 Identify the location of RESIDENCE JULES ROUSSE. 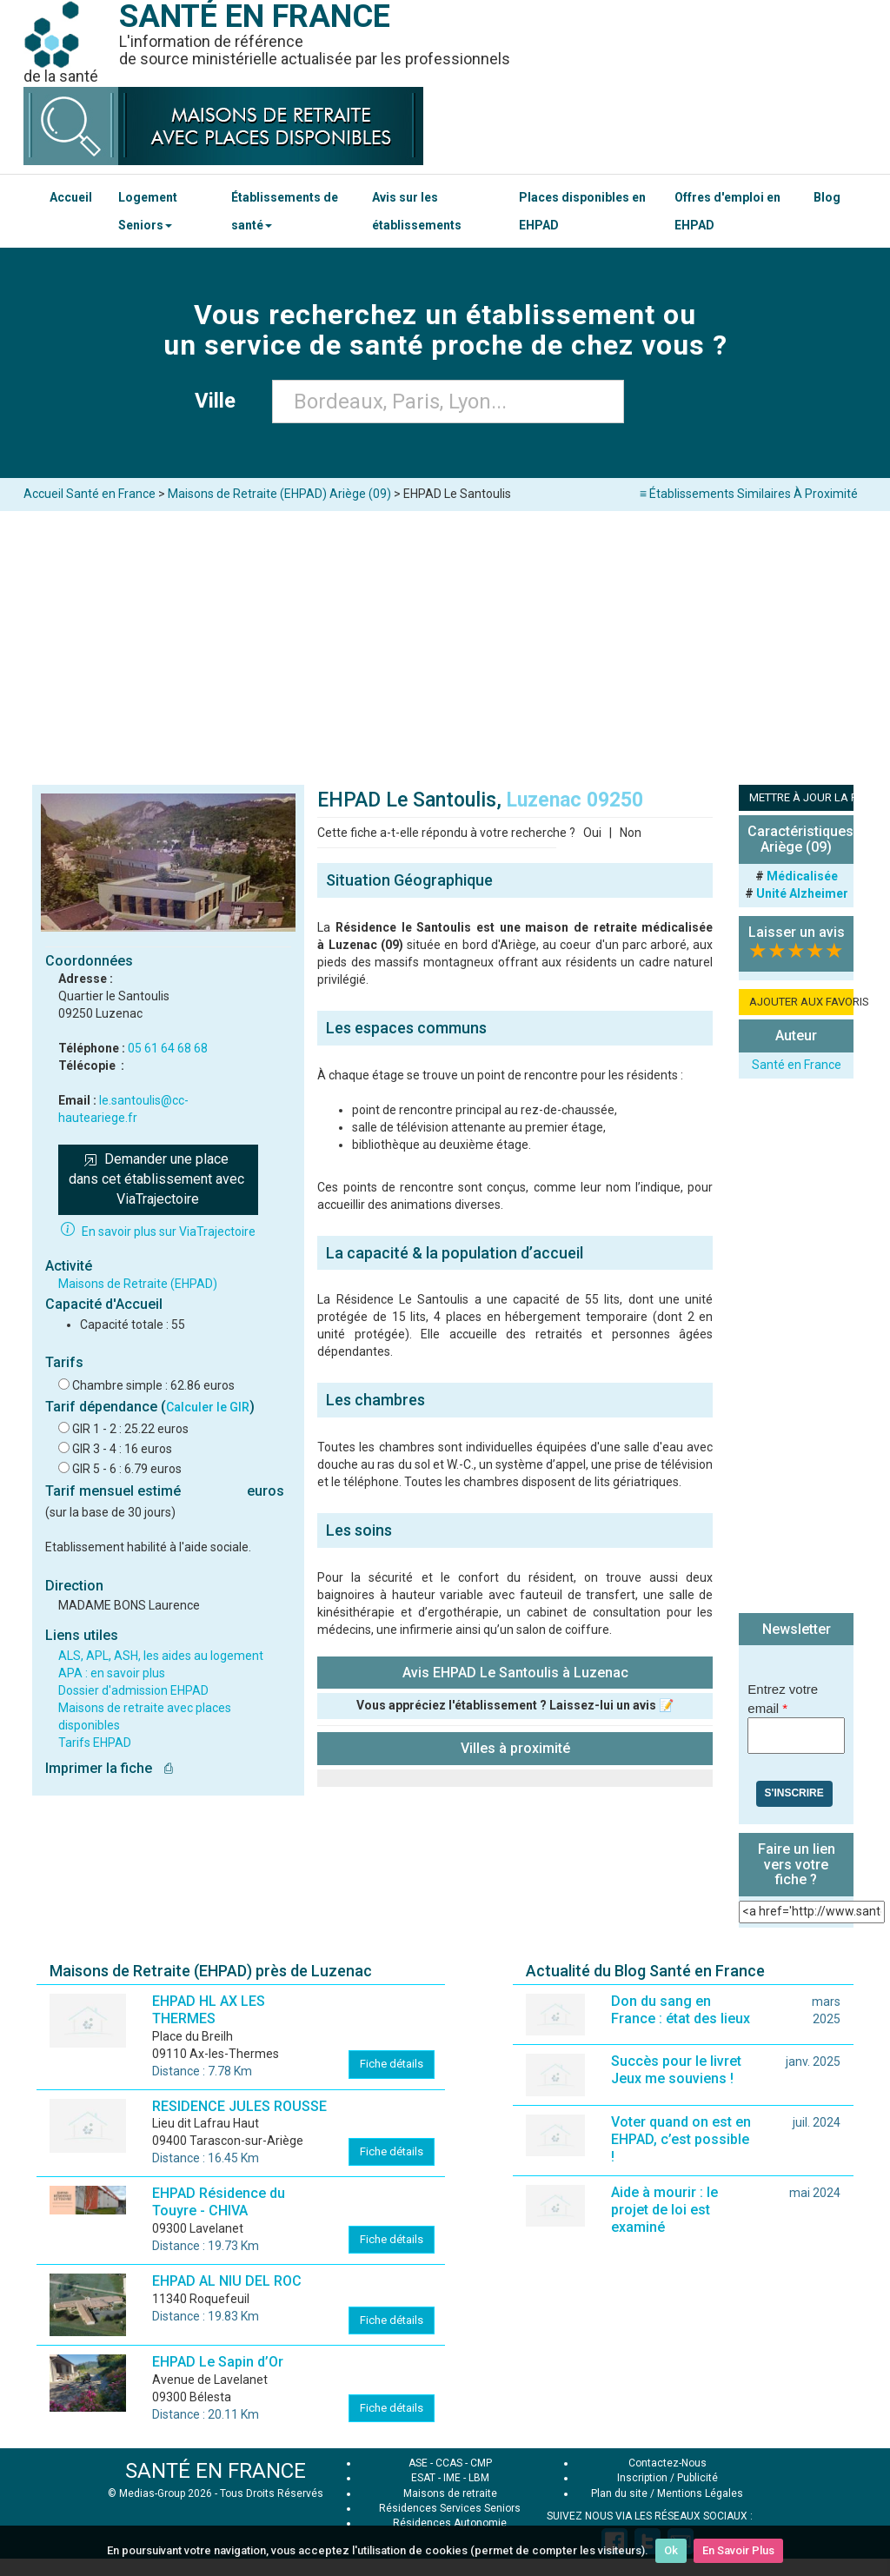
(239, 2106).